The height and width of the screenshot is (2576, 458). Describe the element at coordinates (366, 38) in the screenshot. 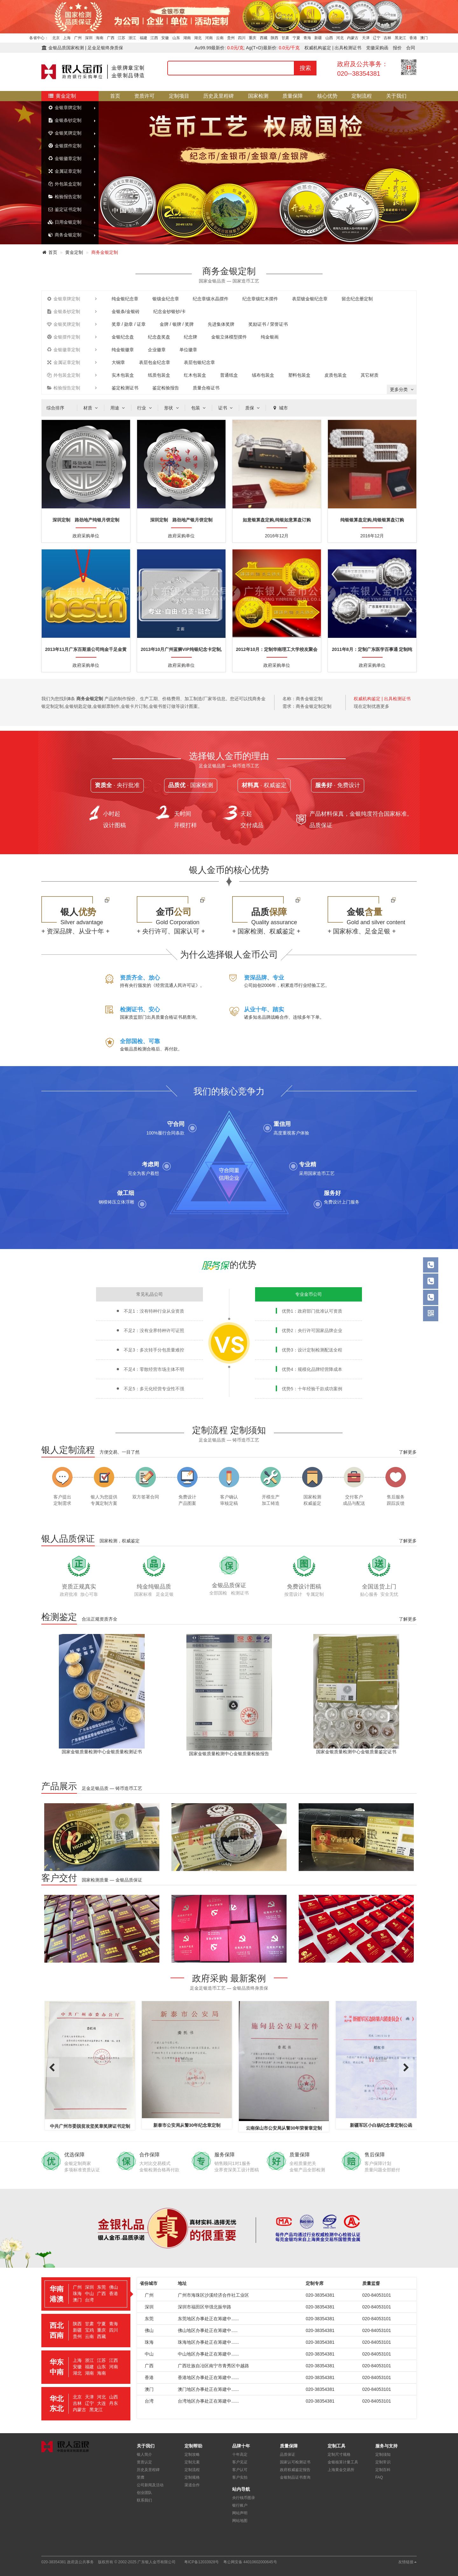

I see `天津` at that location.